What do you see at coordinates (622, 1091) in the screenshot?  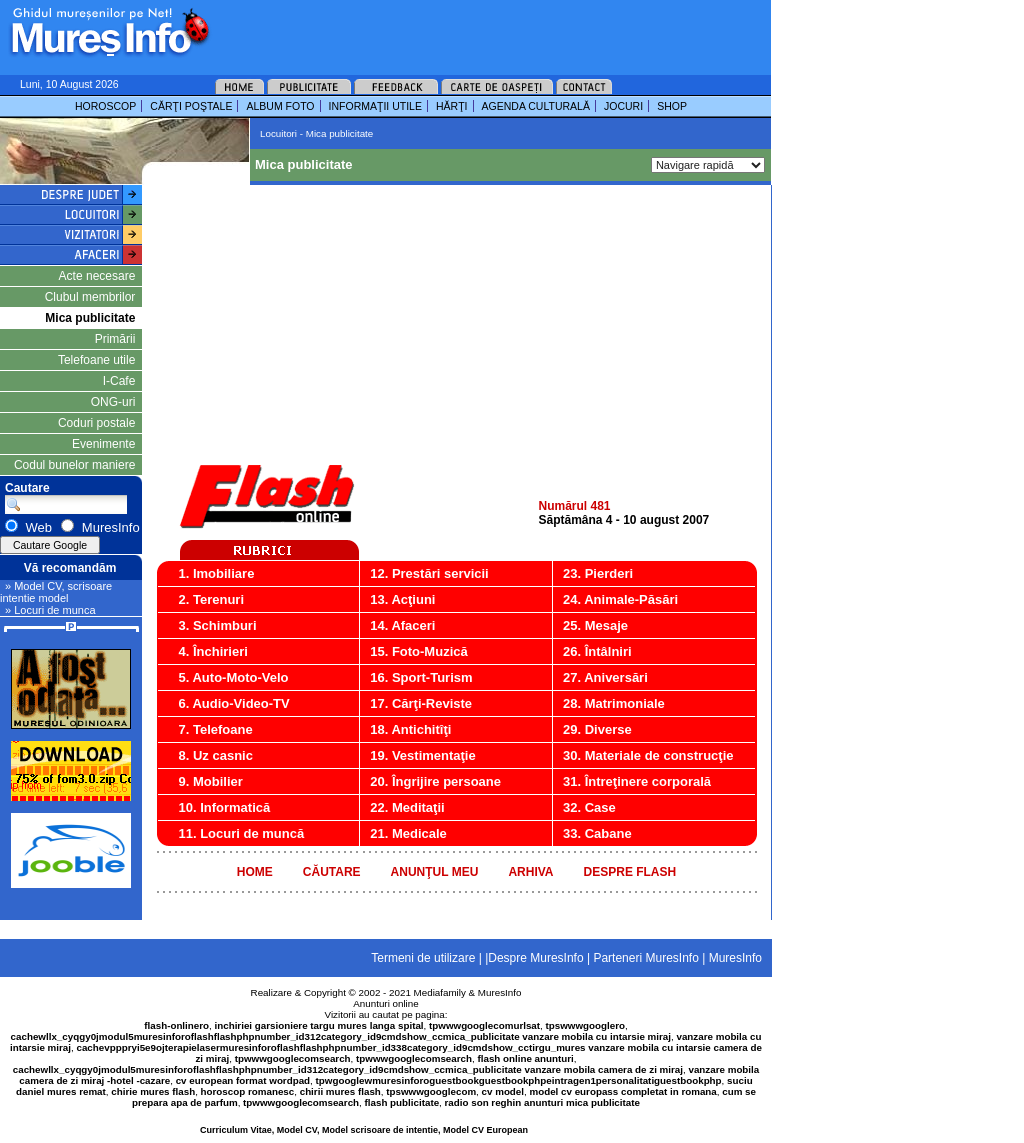 I see `model cv europass completat in romana` at bounding box center [622, 1091].